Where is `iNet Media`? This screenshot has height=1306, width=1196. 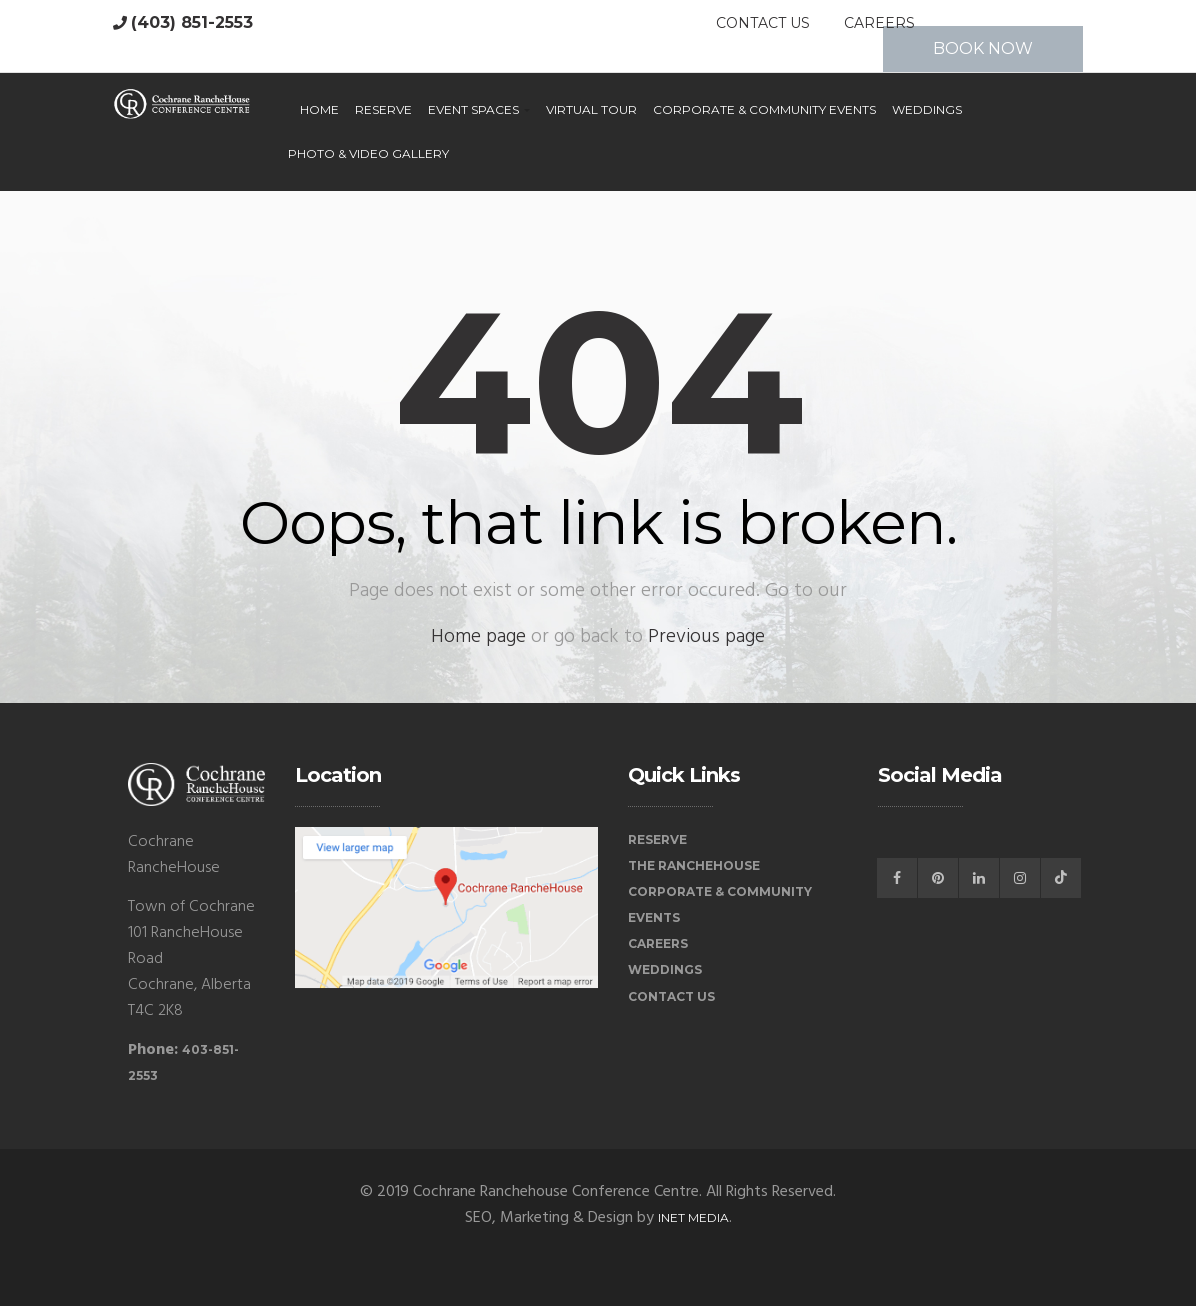
iNet Media is located at coordinates (693, 1217).